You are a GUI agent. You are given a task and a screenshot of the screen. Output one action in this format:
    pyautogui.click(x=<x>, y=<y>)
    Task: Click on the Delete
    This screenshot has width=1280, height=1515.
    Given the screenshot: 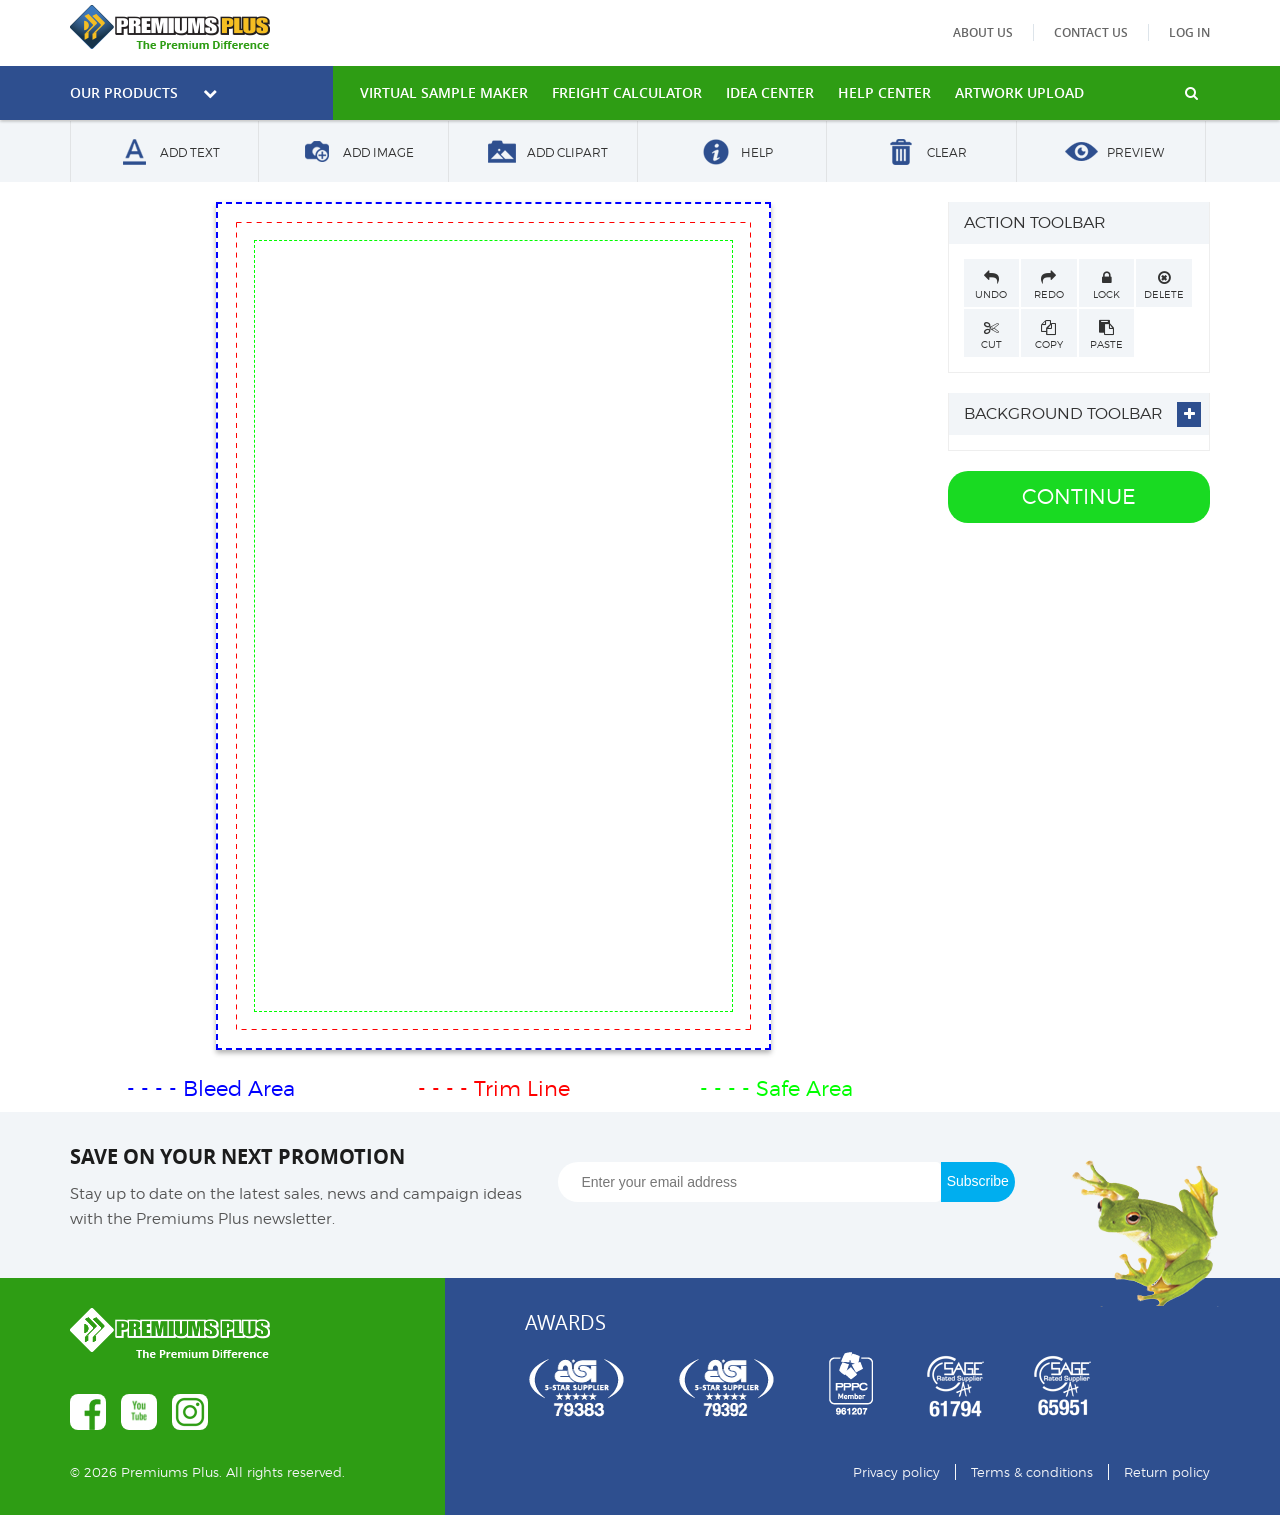 What is the action you would take?
    pyautogui.click(x=1164, y=285)
    